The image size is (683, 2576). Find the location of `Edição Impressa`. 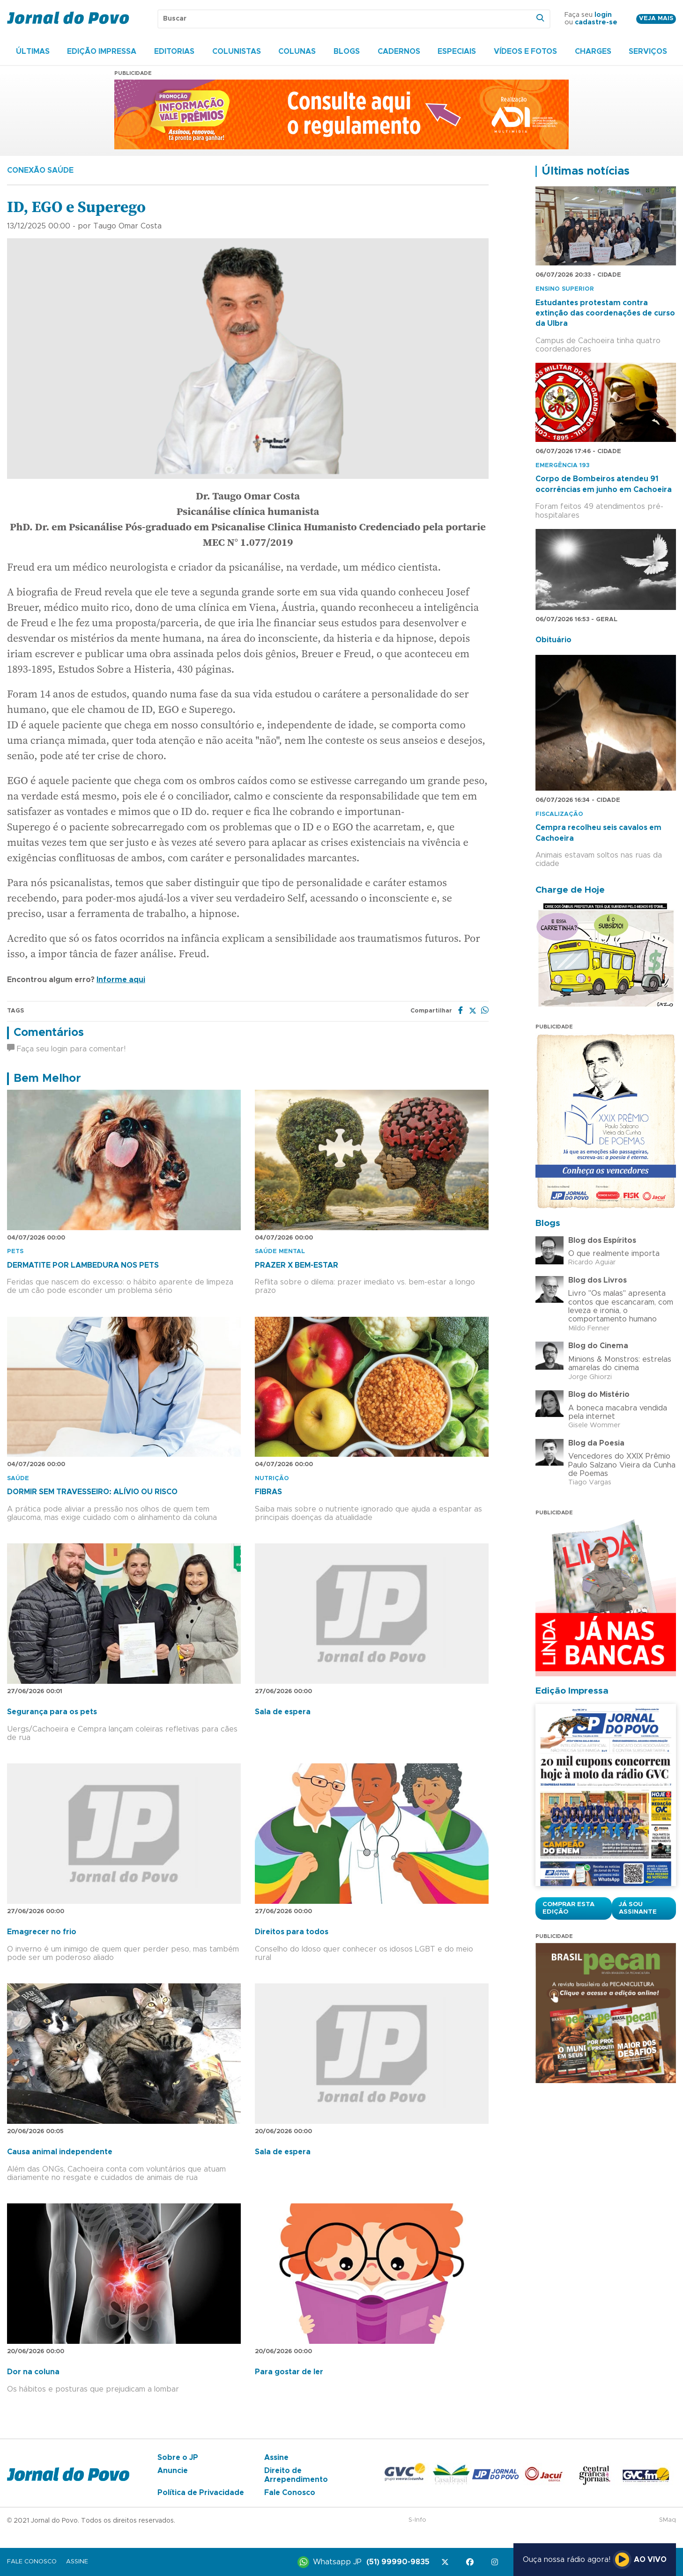

Edição Impressa is located at coordinates (101, 51).